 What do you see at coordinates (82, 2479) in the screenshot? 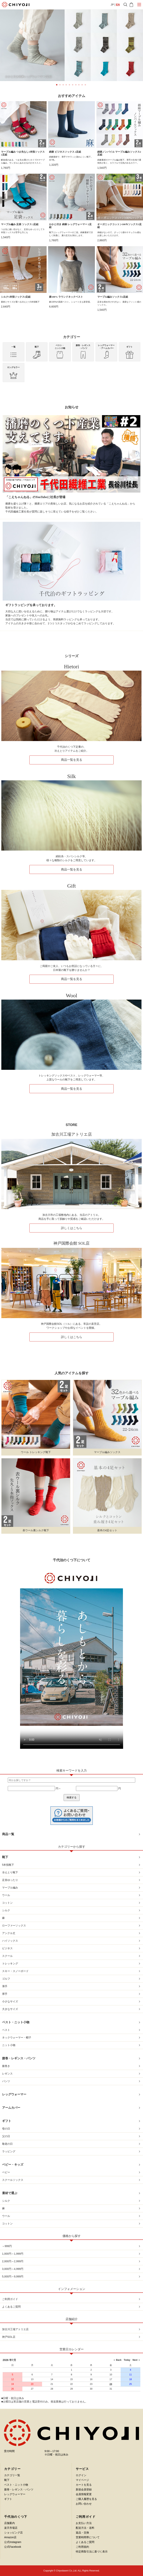
I see `マイページ` at bounding box center [82, 2479].